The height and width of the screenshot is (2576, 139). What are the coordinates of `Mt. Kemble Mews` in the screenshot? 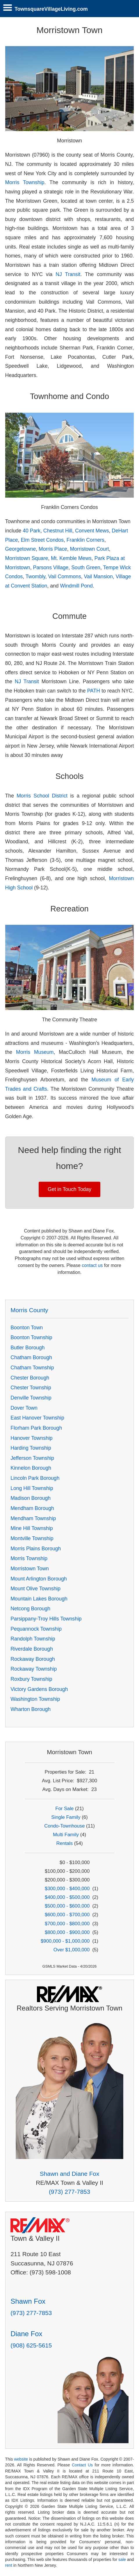 It's located at (71, 558).